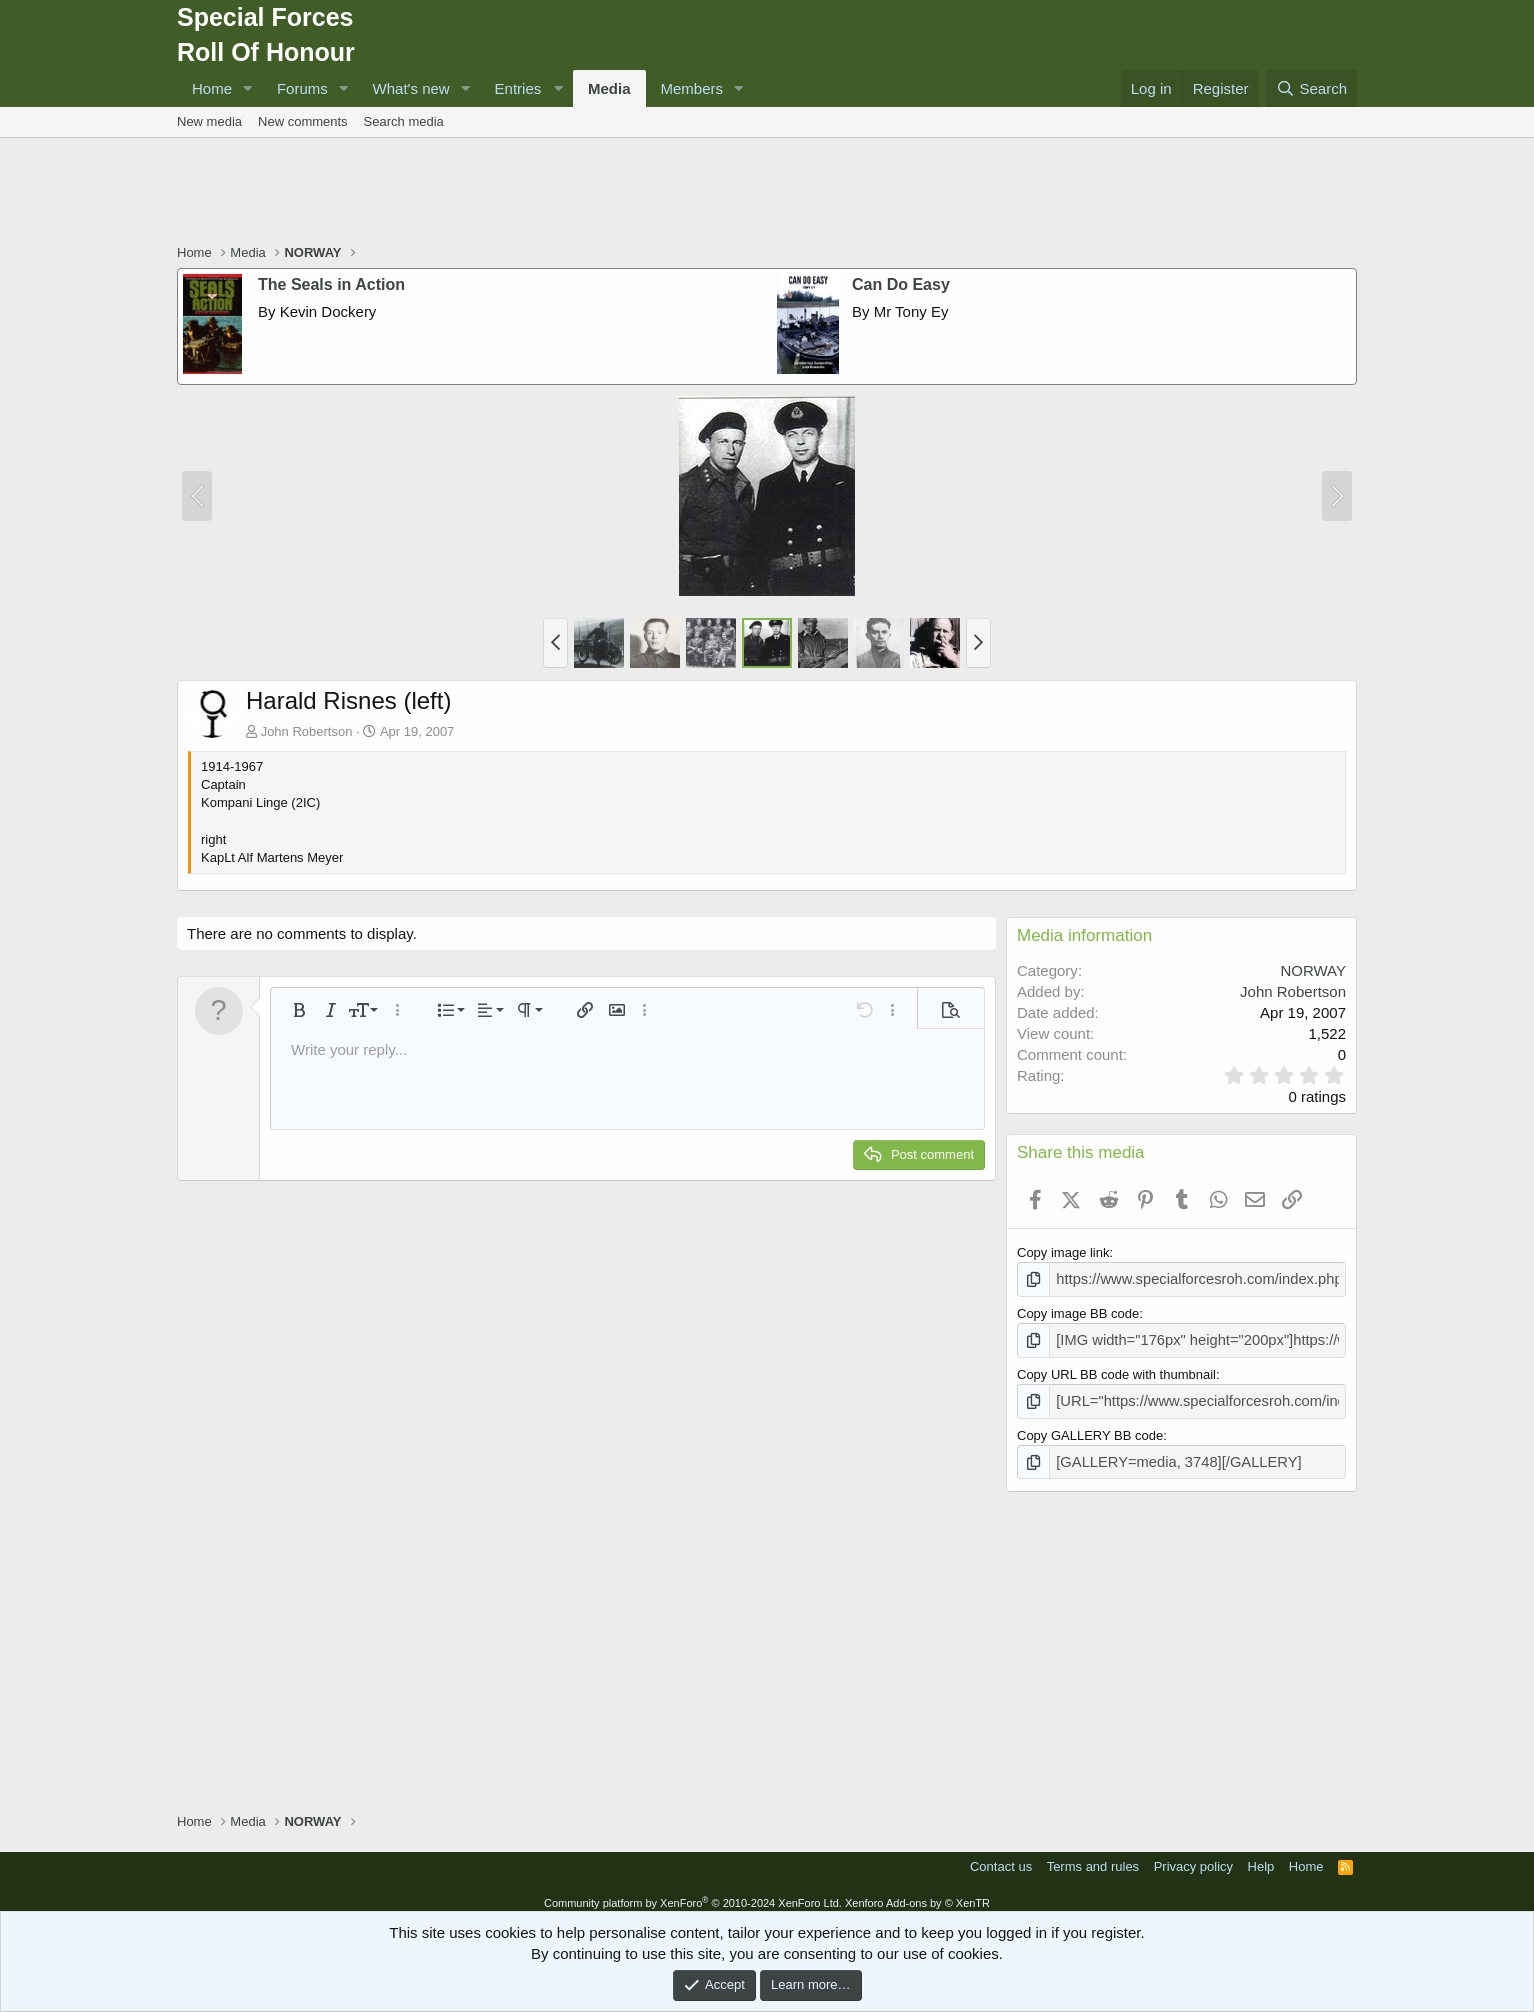  What do you see at coordinates (1313, 970) in the screenshot?
I see `NORWAY` at bounding box center [1313, 970].